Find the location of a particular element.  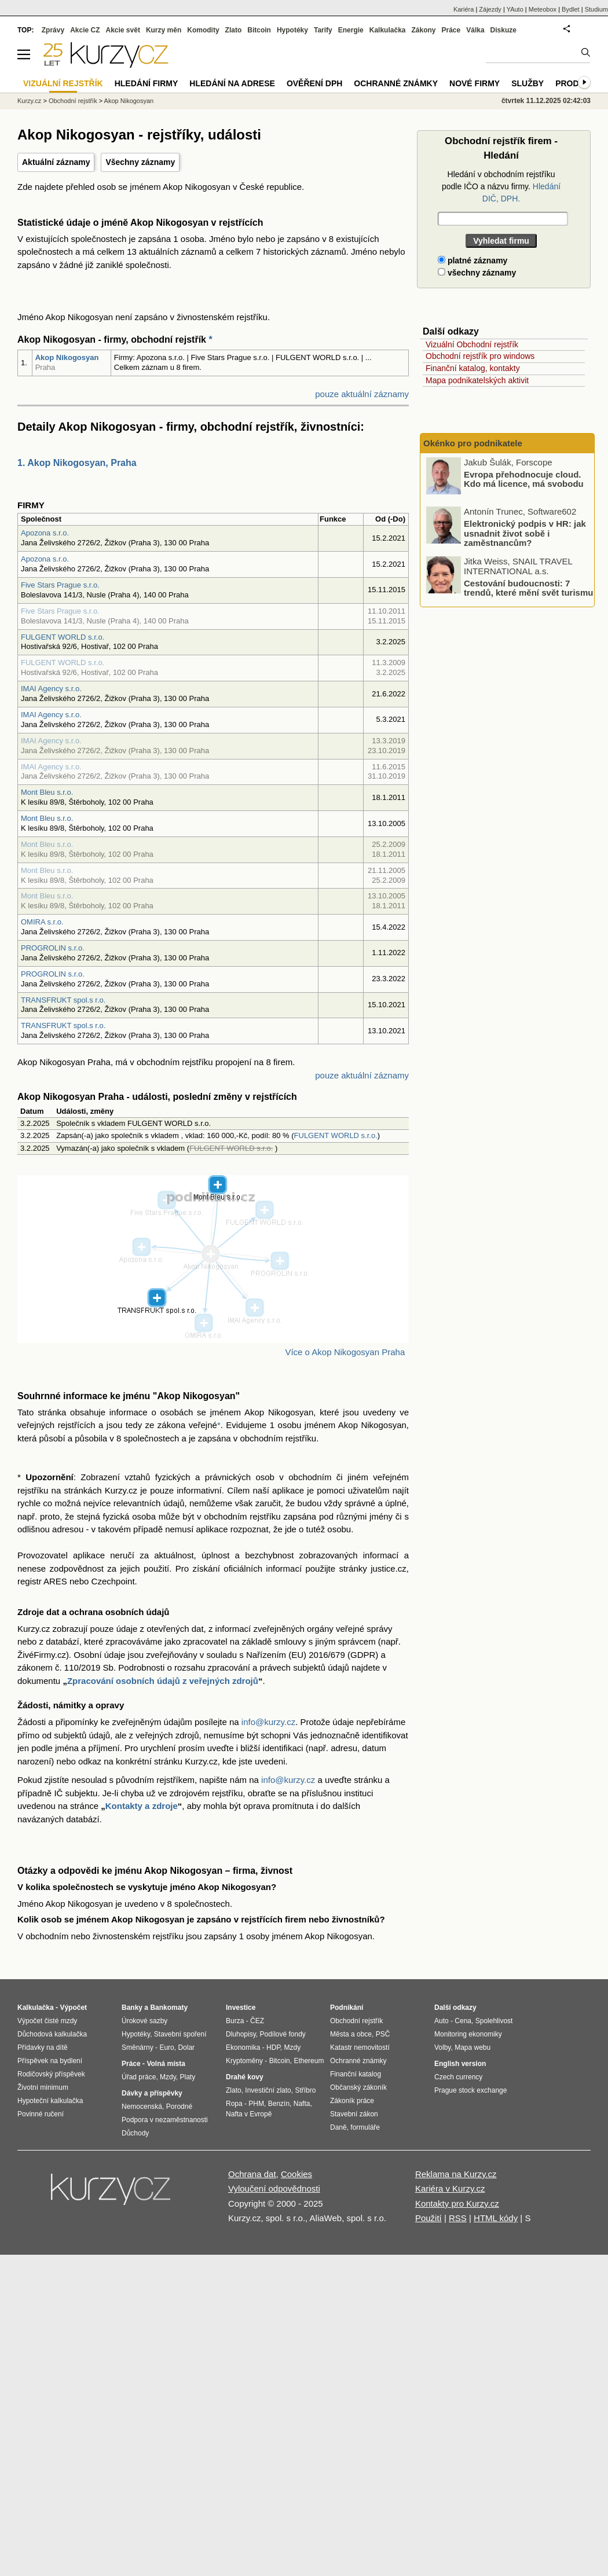

Kurzy měn is located at coordinates (163, 30).